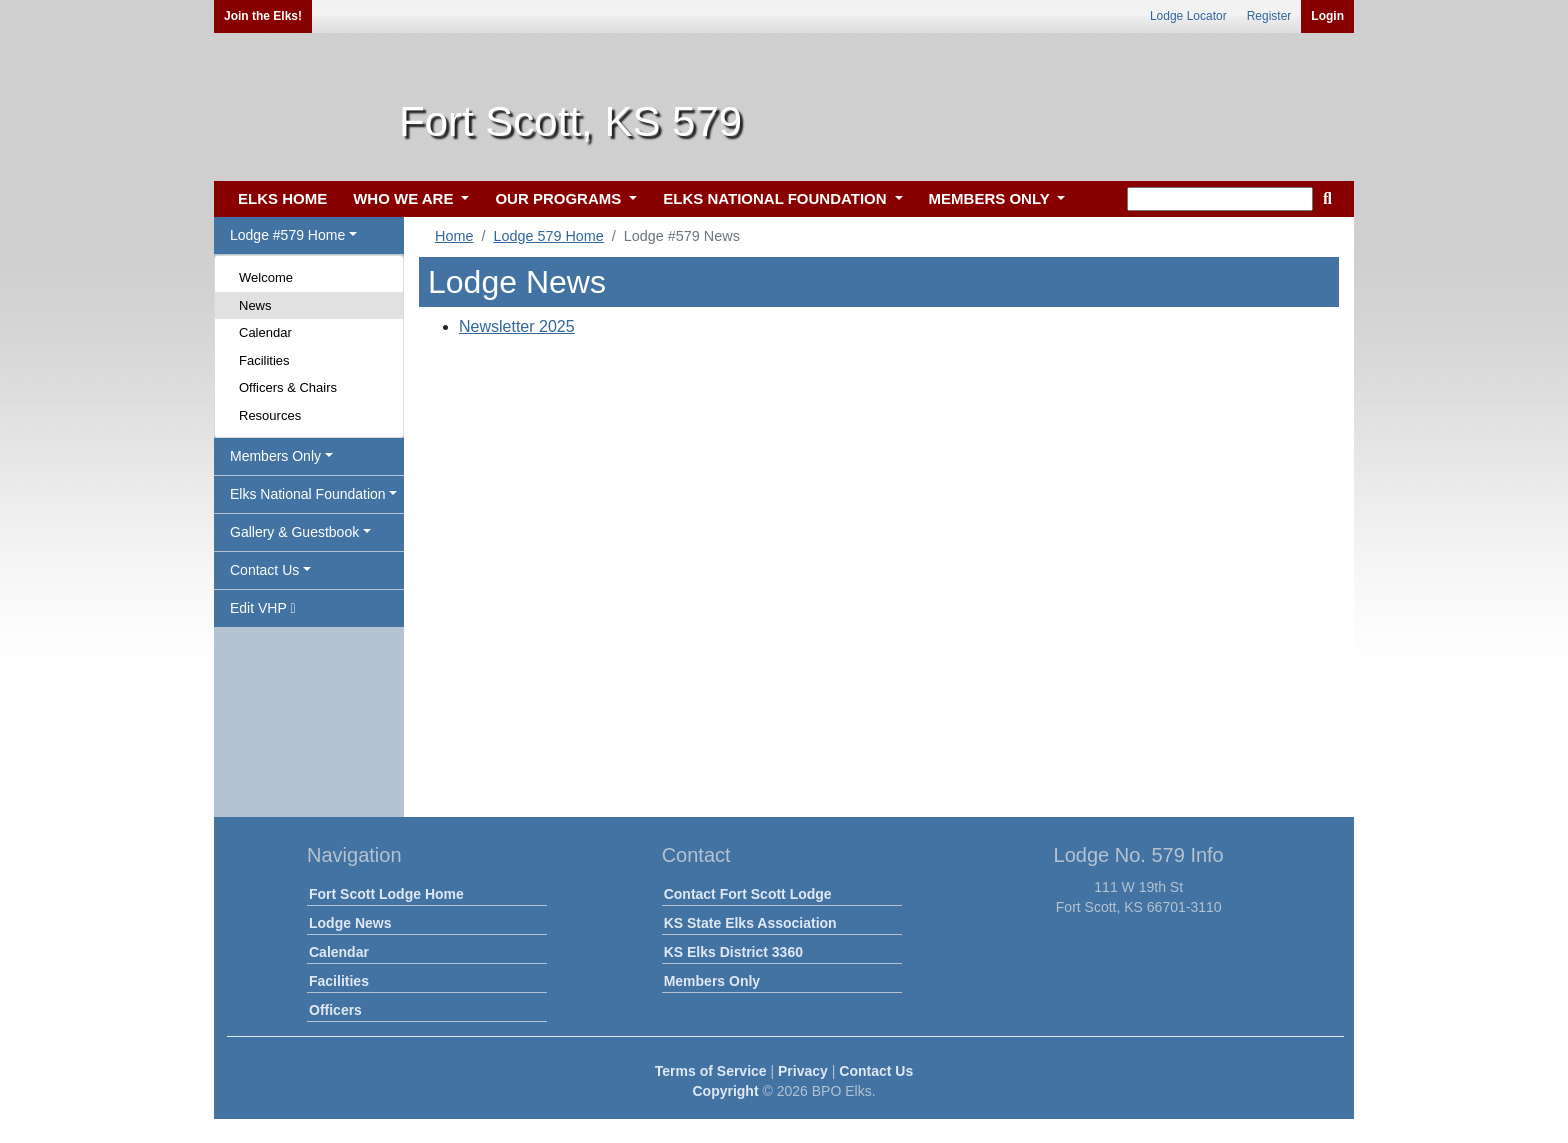 This screenshot has height=1143, width=1568. I want to click on Lodge News, so click(350, 923).